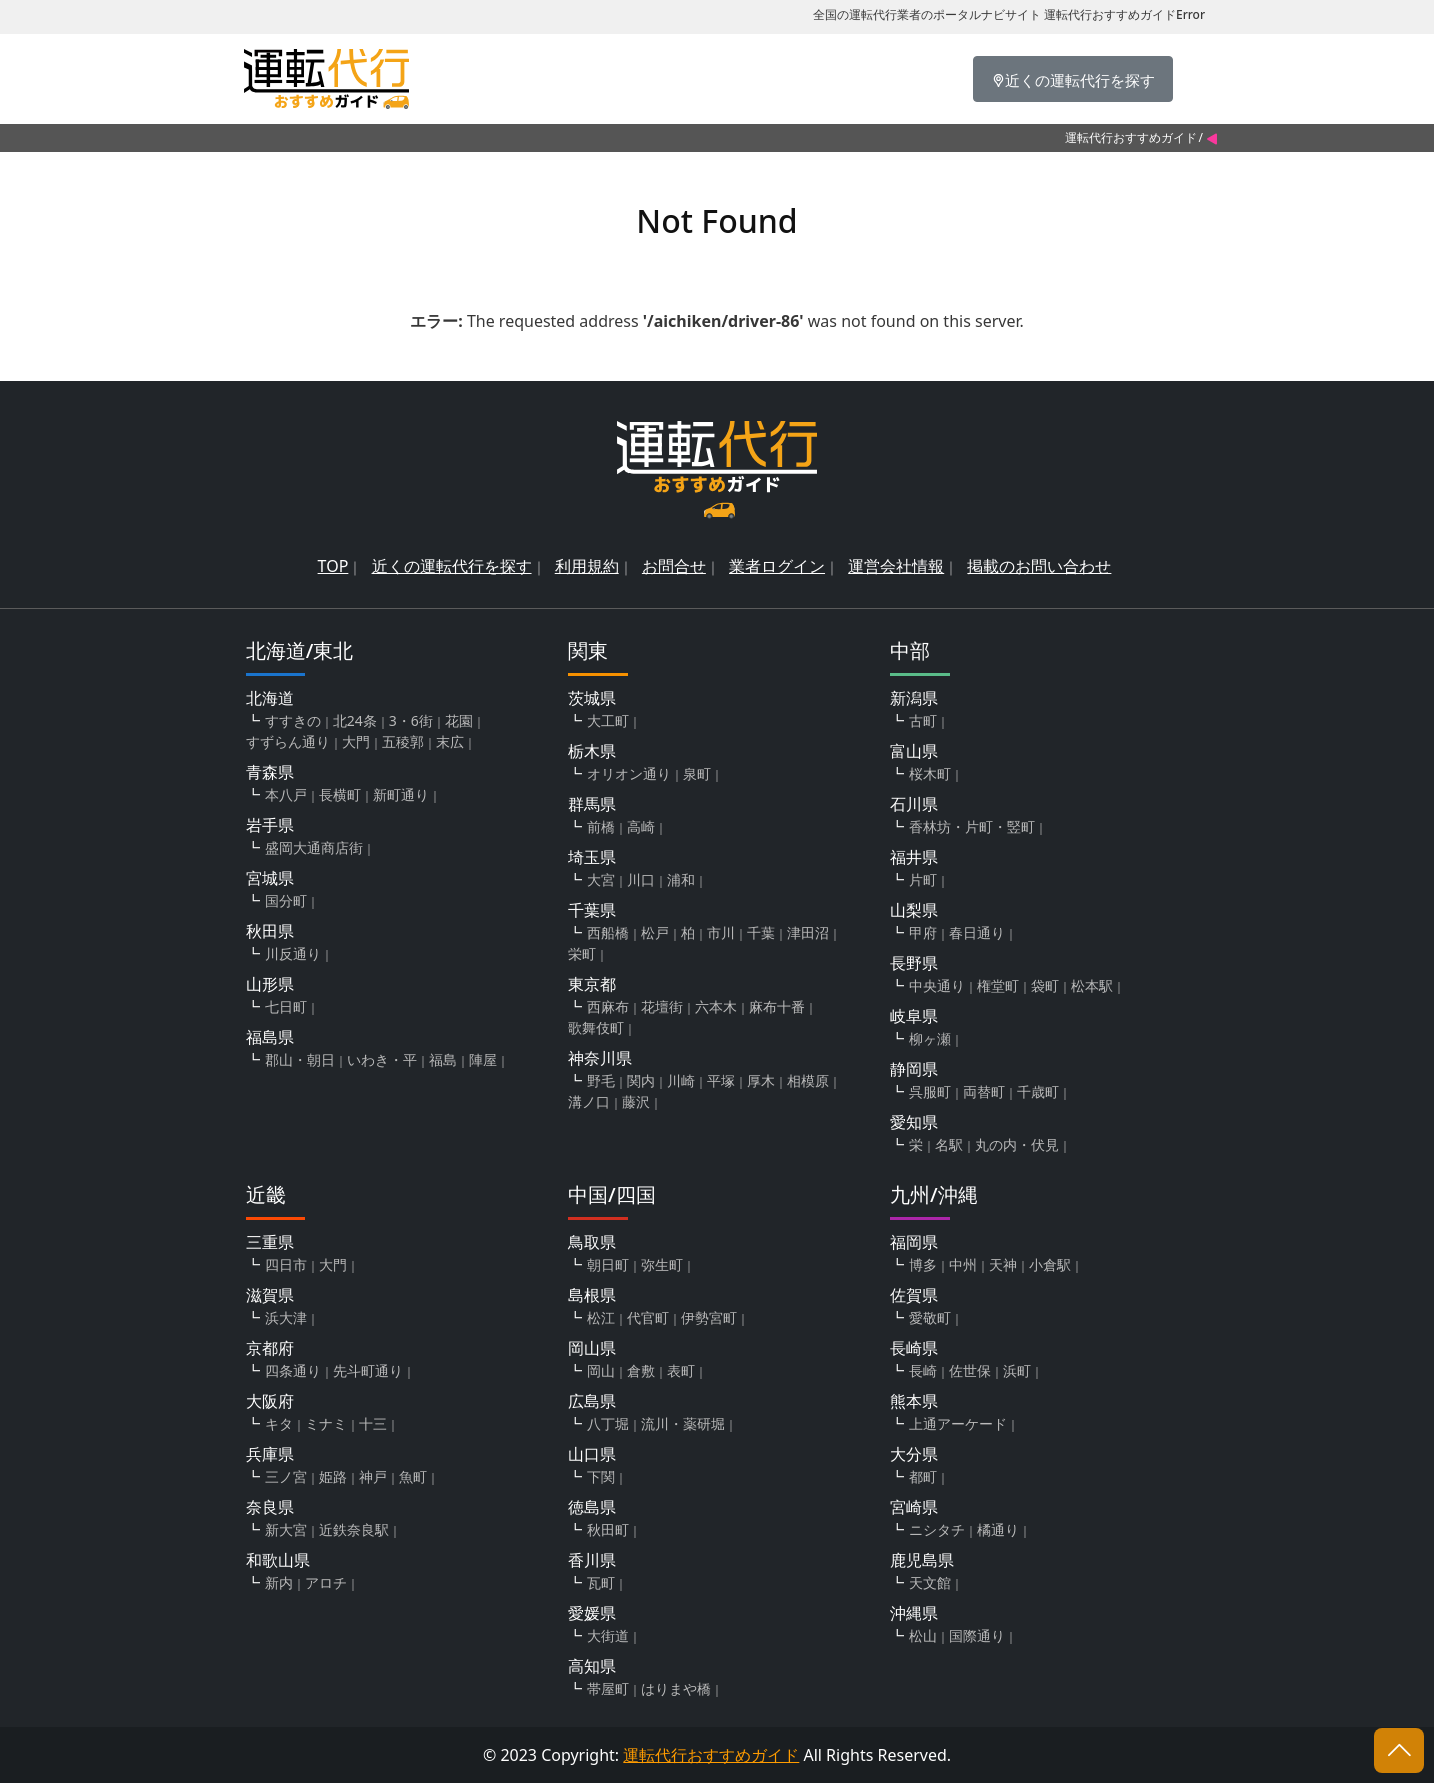  Describe the element at coordinates (923, 932) in the screenshot. I see `甲府` at that location.